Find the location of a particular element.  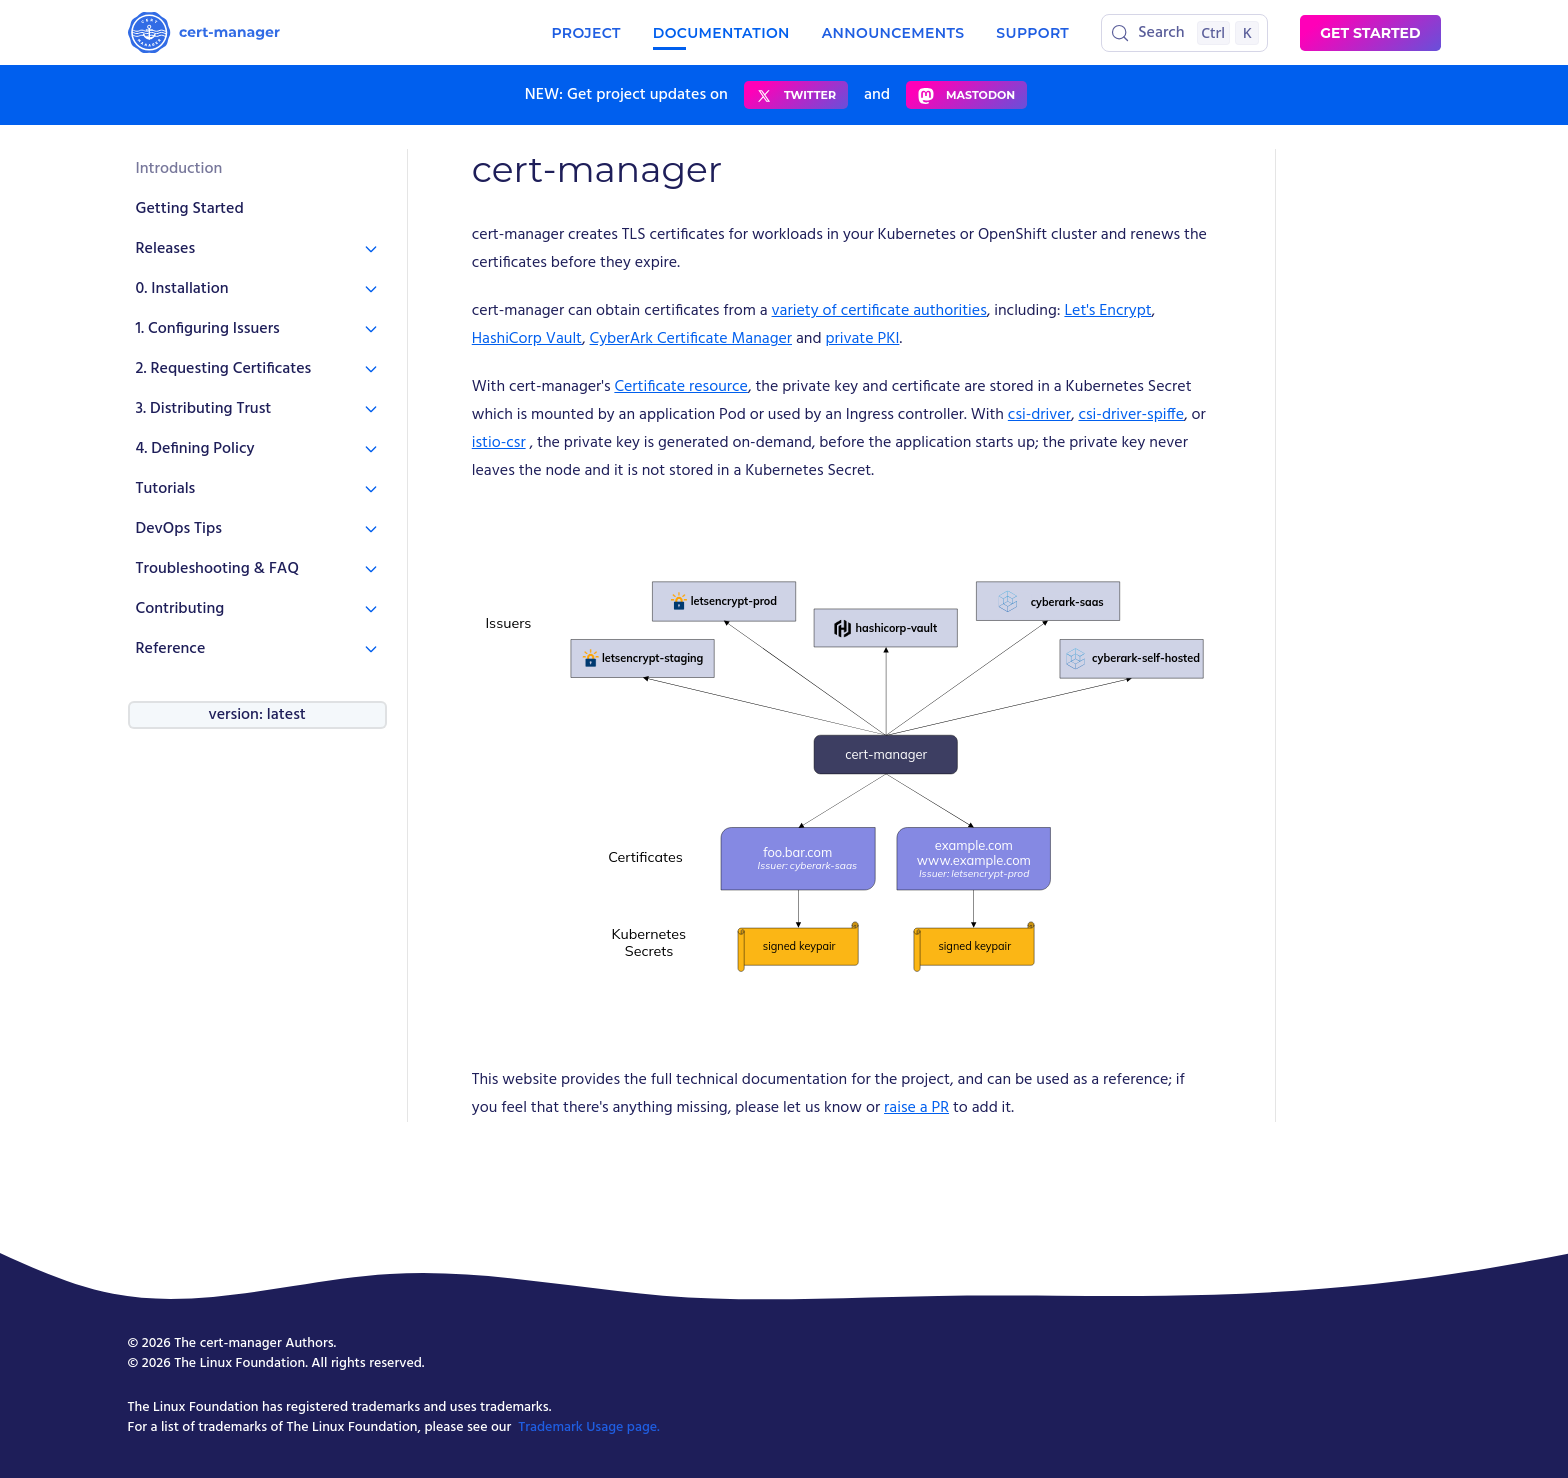

Certificate resource is located at coordinates (681, 387).